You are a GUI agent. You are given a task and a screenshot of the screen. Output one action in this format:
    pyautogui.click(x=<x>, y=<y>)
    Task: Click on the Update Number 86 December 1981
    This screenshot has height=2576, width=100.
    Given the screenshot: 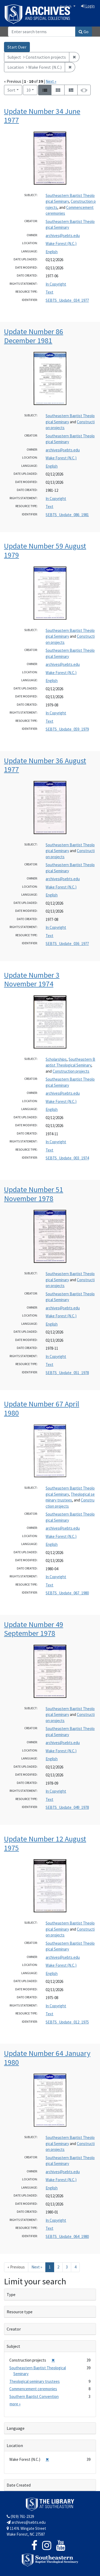 What is the action you would take?
    pyautogui.click(x=33, y=336)
    